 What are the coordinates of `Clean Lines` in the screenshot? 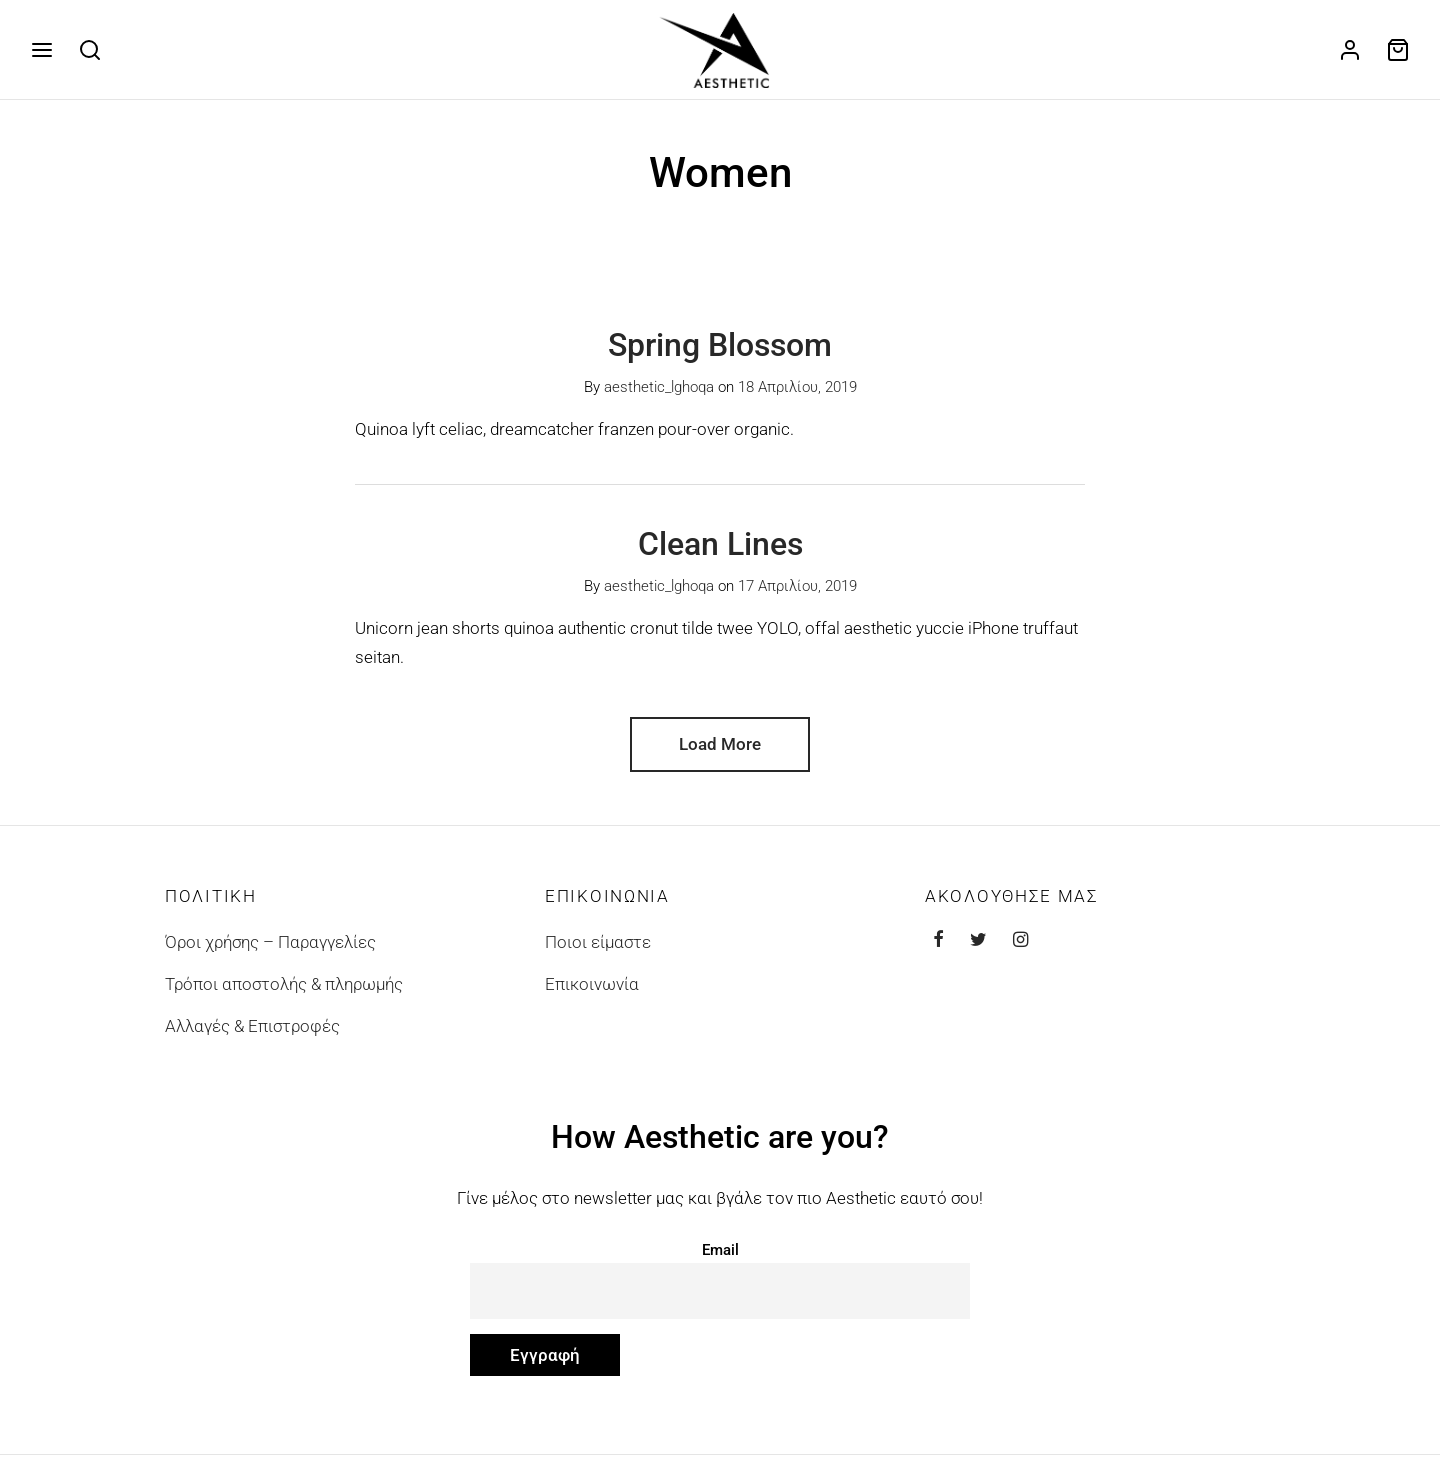 It's located at (720, 556).